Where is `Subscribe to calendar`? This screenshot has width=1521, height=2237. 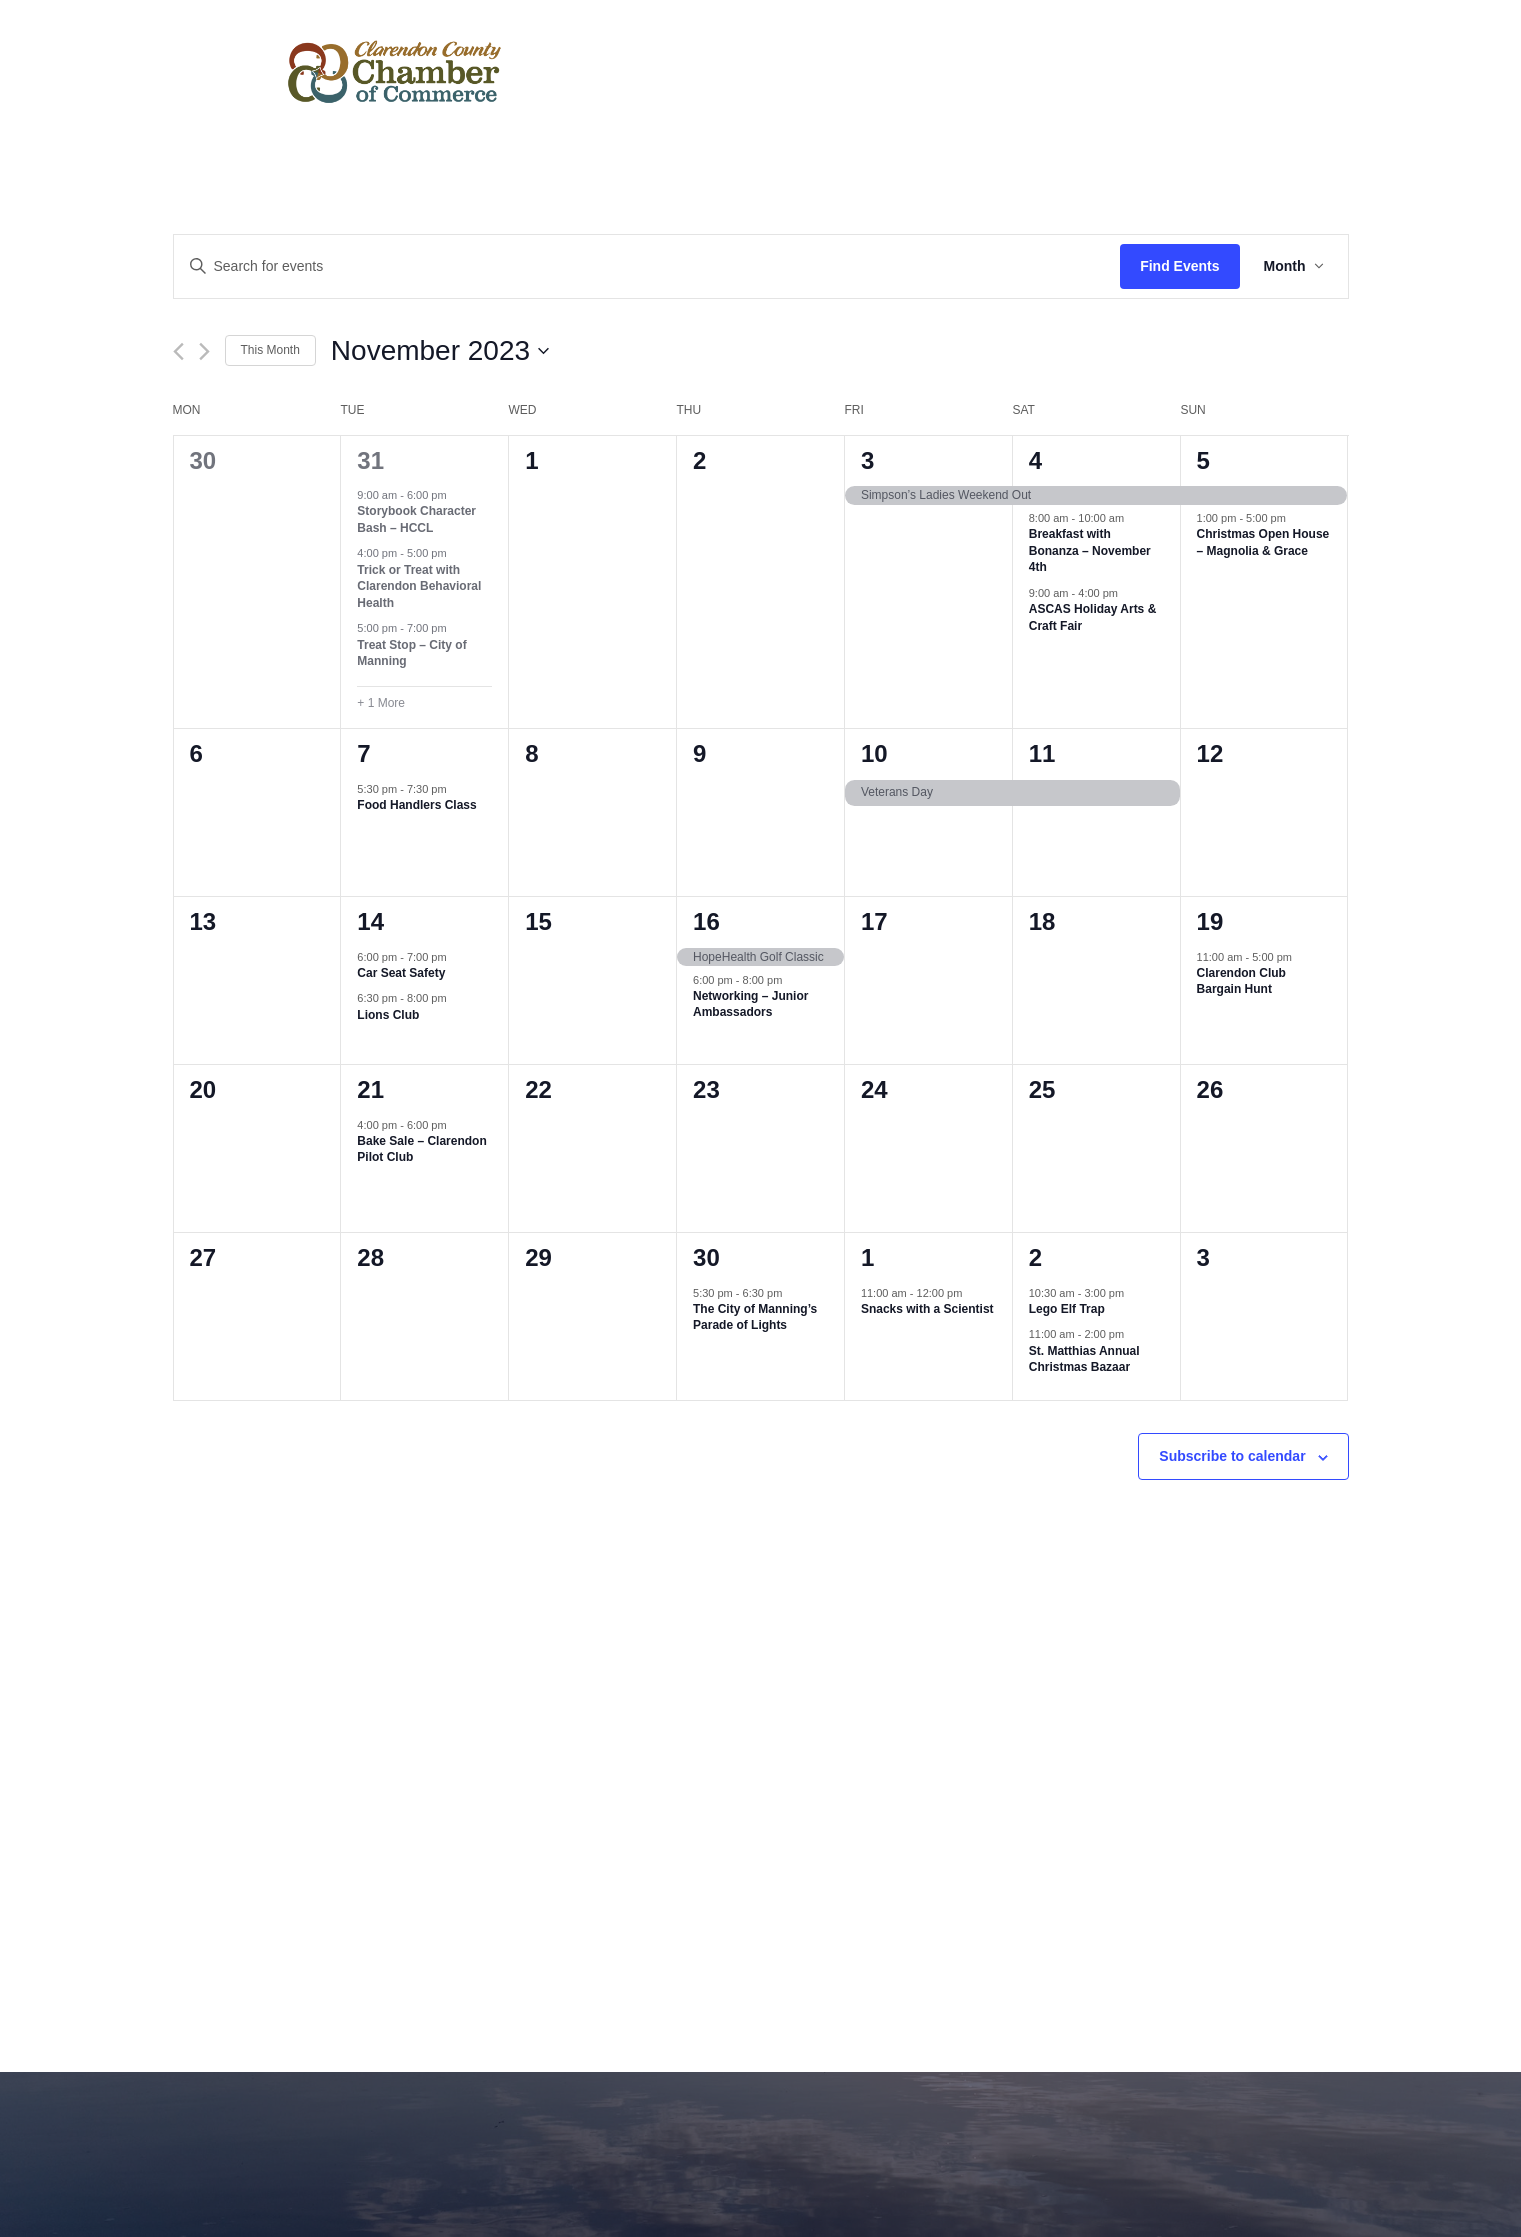
Subscribe to calendar is located at coordinates (1232, 1456).